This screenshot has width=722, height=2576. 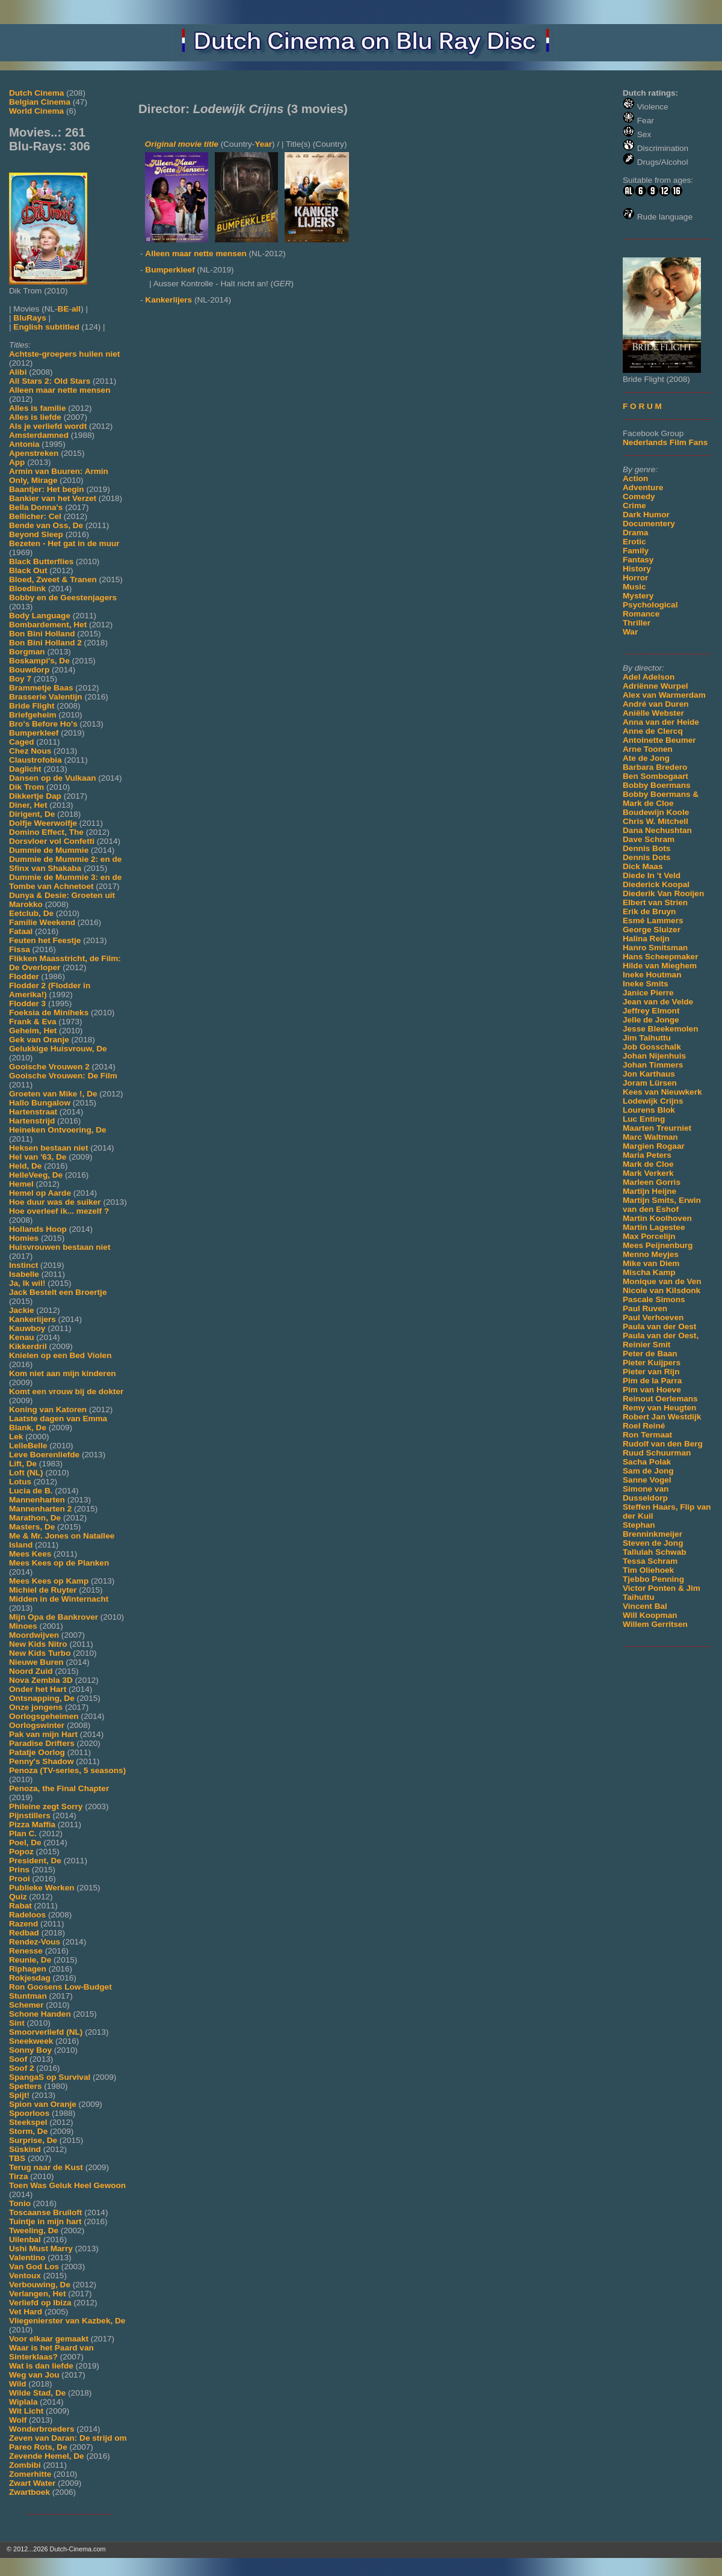 What do you see at coordinates (31, 913) in the screenshot?
I see `Eetclub, De` at bounding box center [31, 913].